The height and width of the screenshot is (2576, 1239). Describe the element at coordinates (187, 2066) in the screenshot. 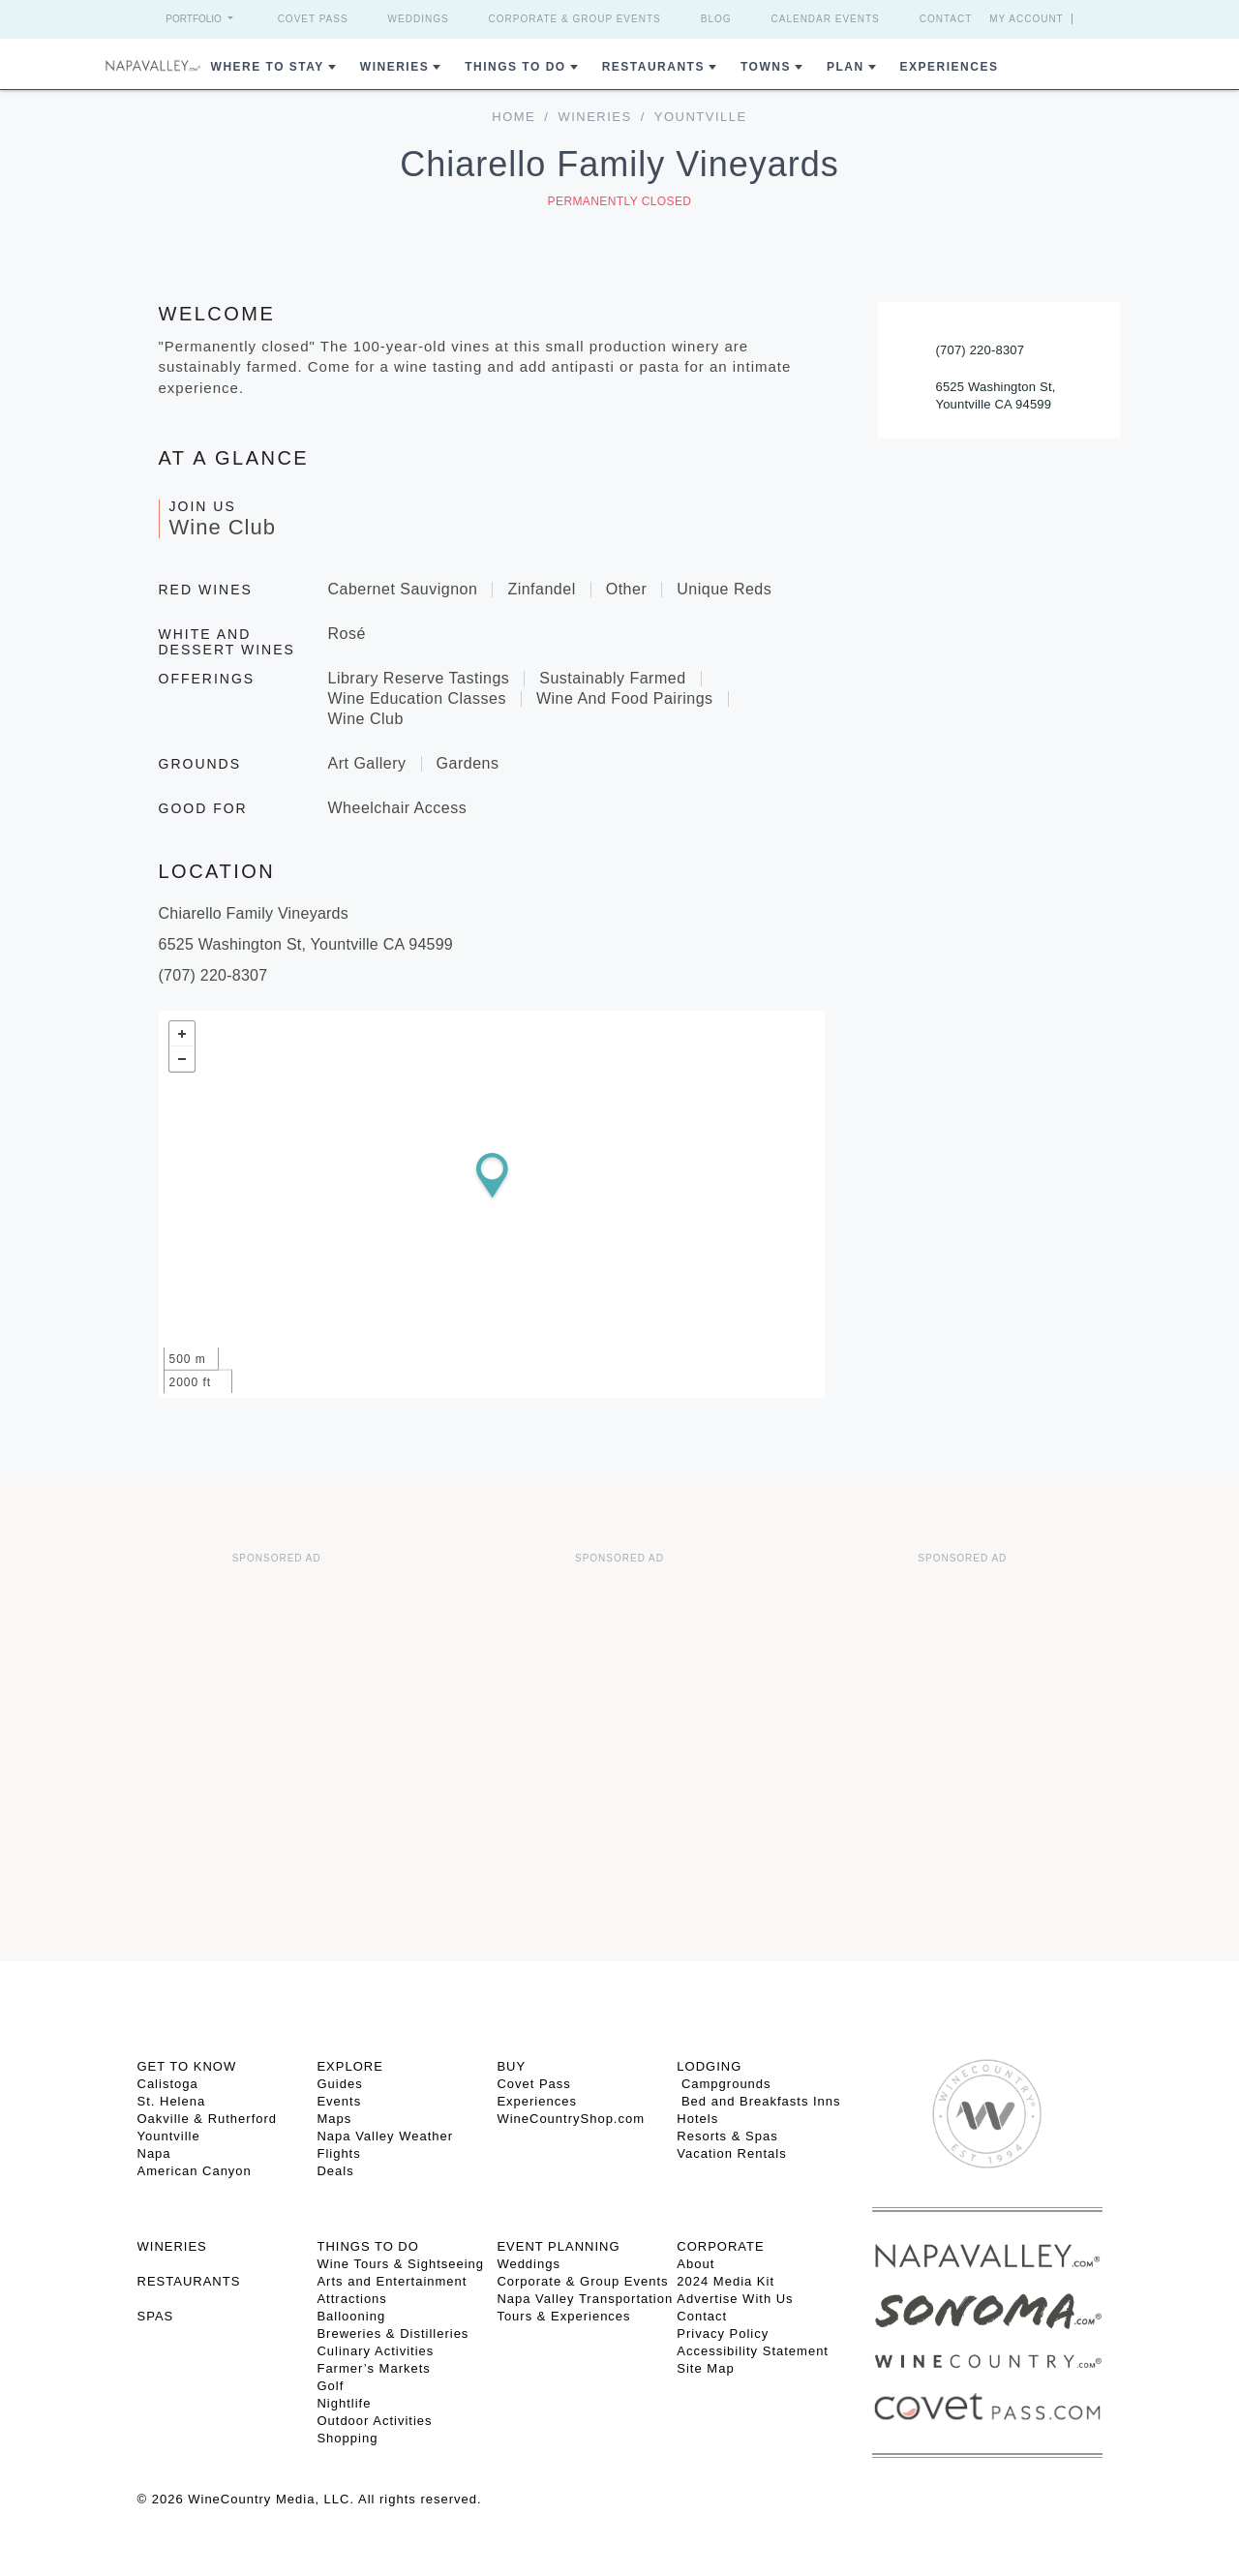

I see `Get To Know` at that location.